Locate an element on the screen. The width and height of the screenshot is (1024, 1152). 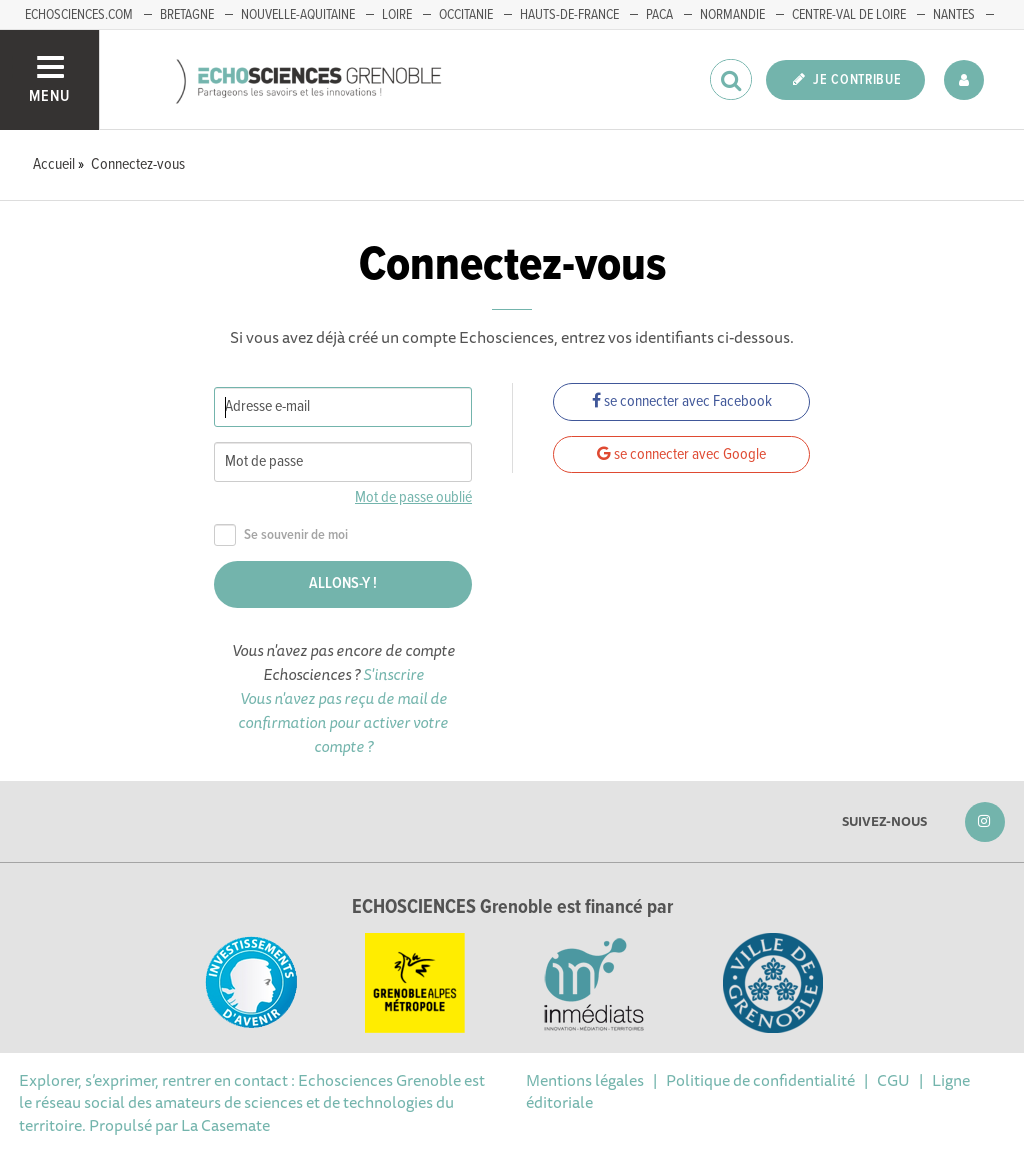
La Casemate is located at coordinates (225, 1125).